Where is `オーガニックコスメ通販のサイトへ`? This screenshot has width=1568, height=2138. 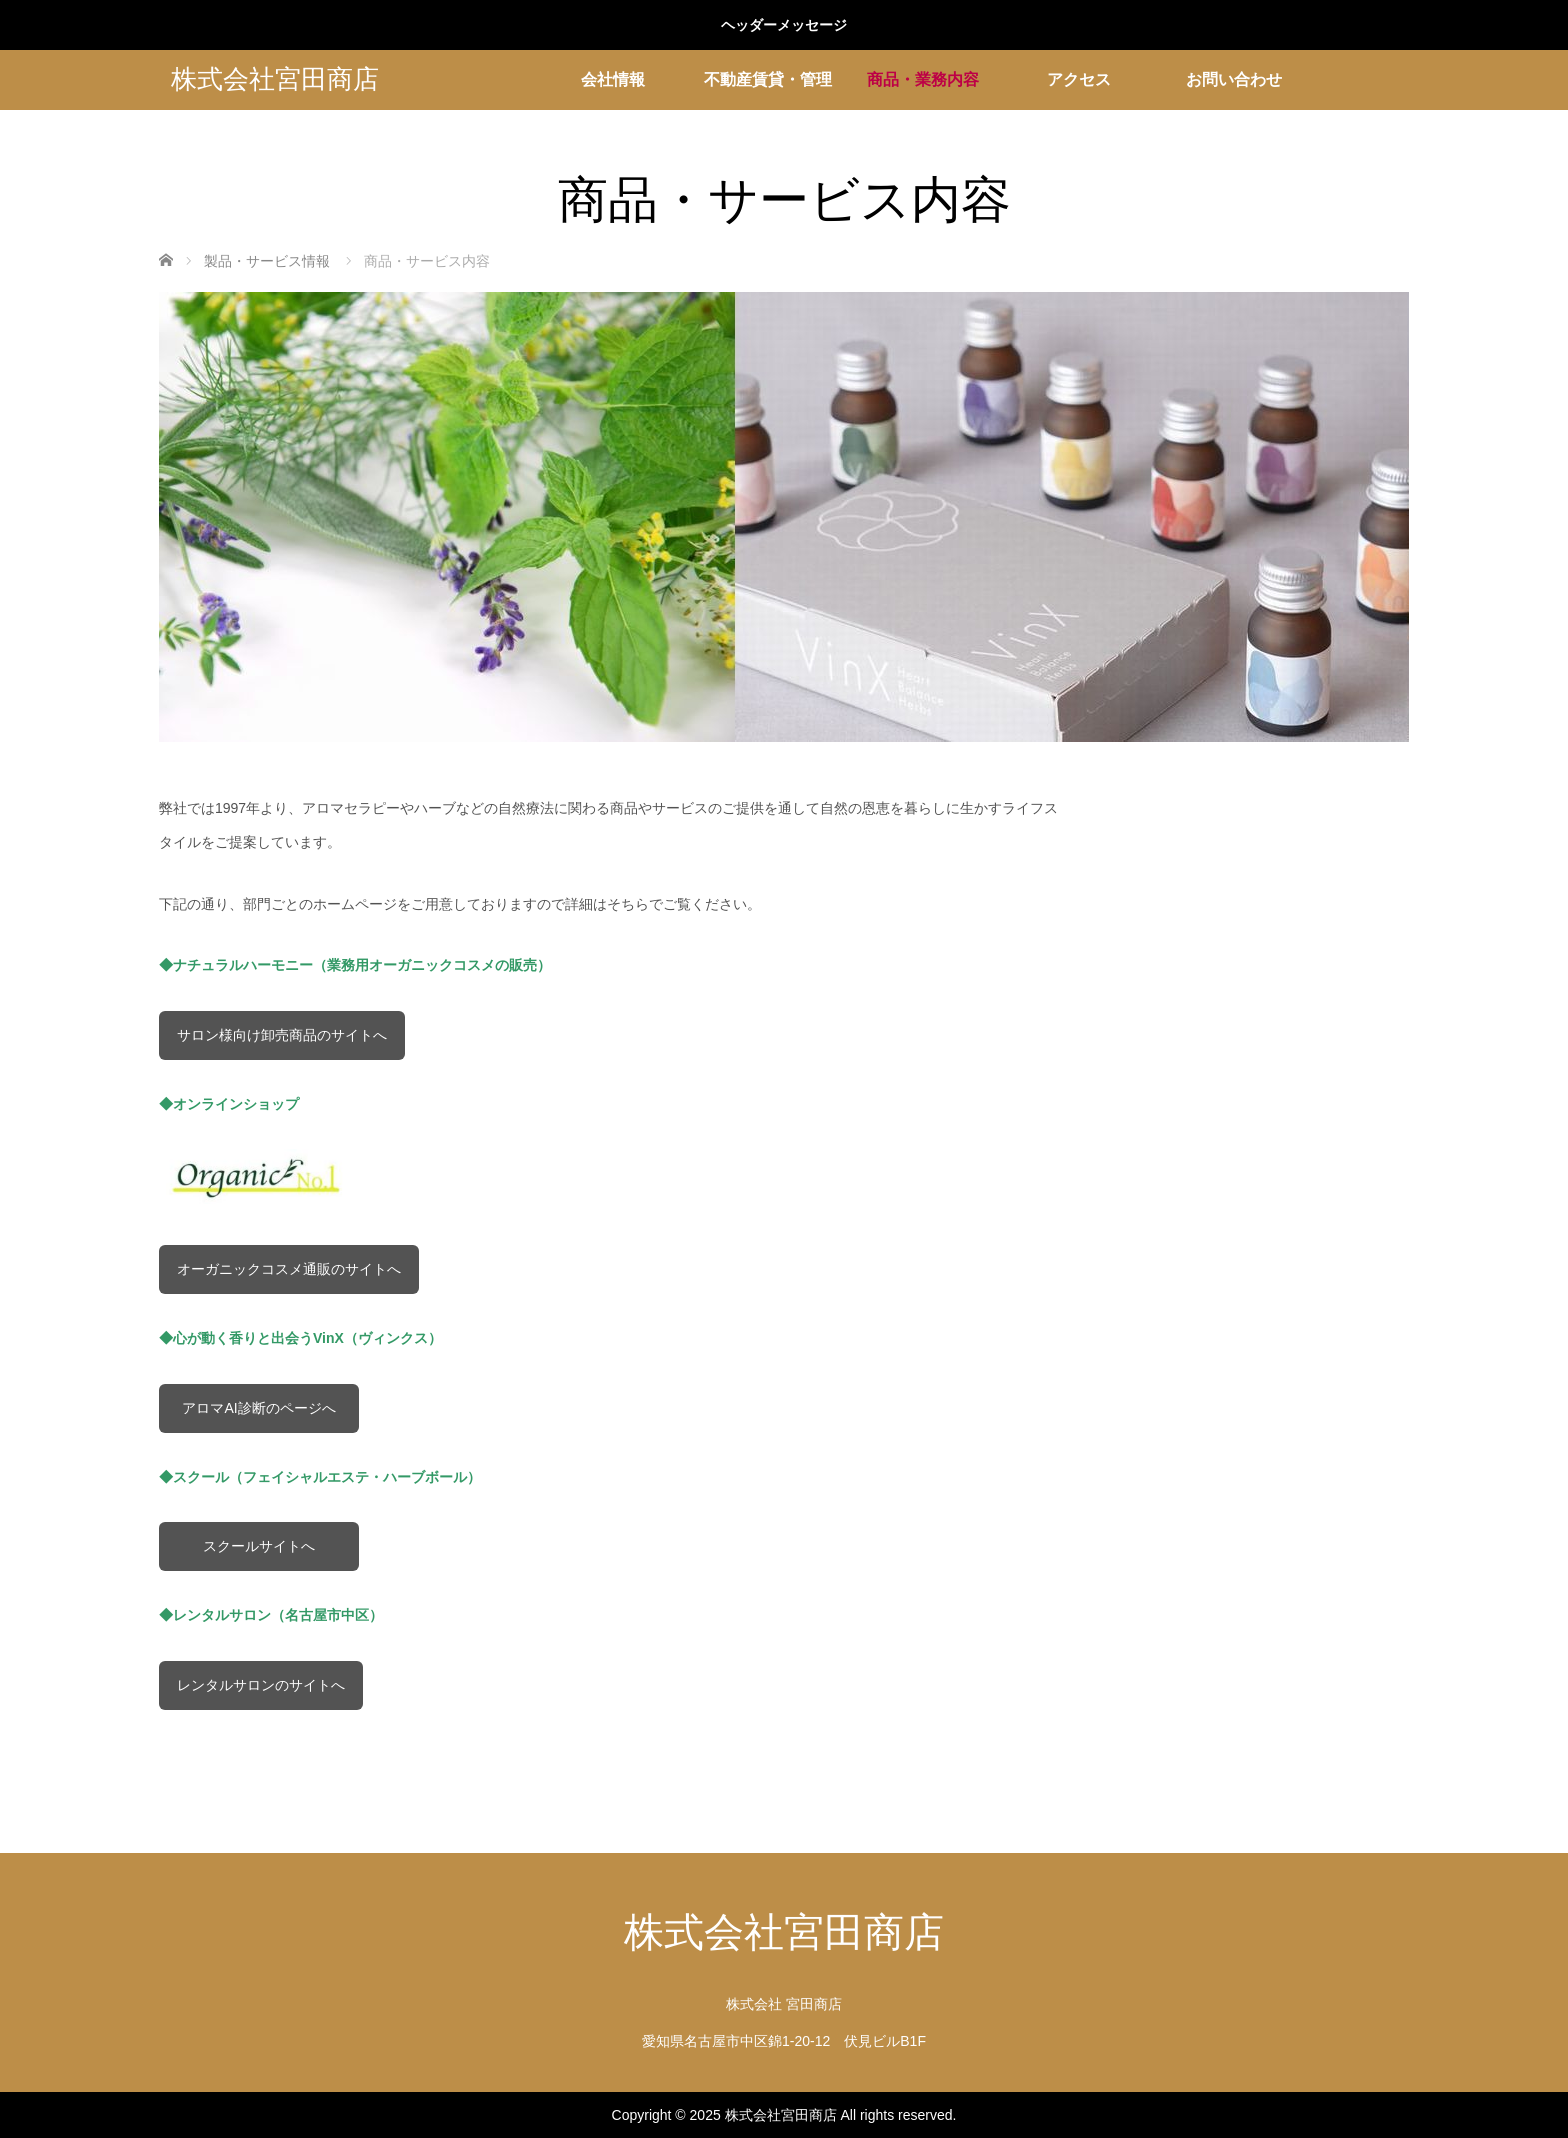 オーガニックコスメ通販のサイトへ is located at coordinates (289, 1269).